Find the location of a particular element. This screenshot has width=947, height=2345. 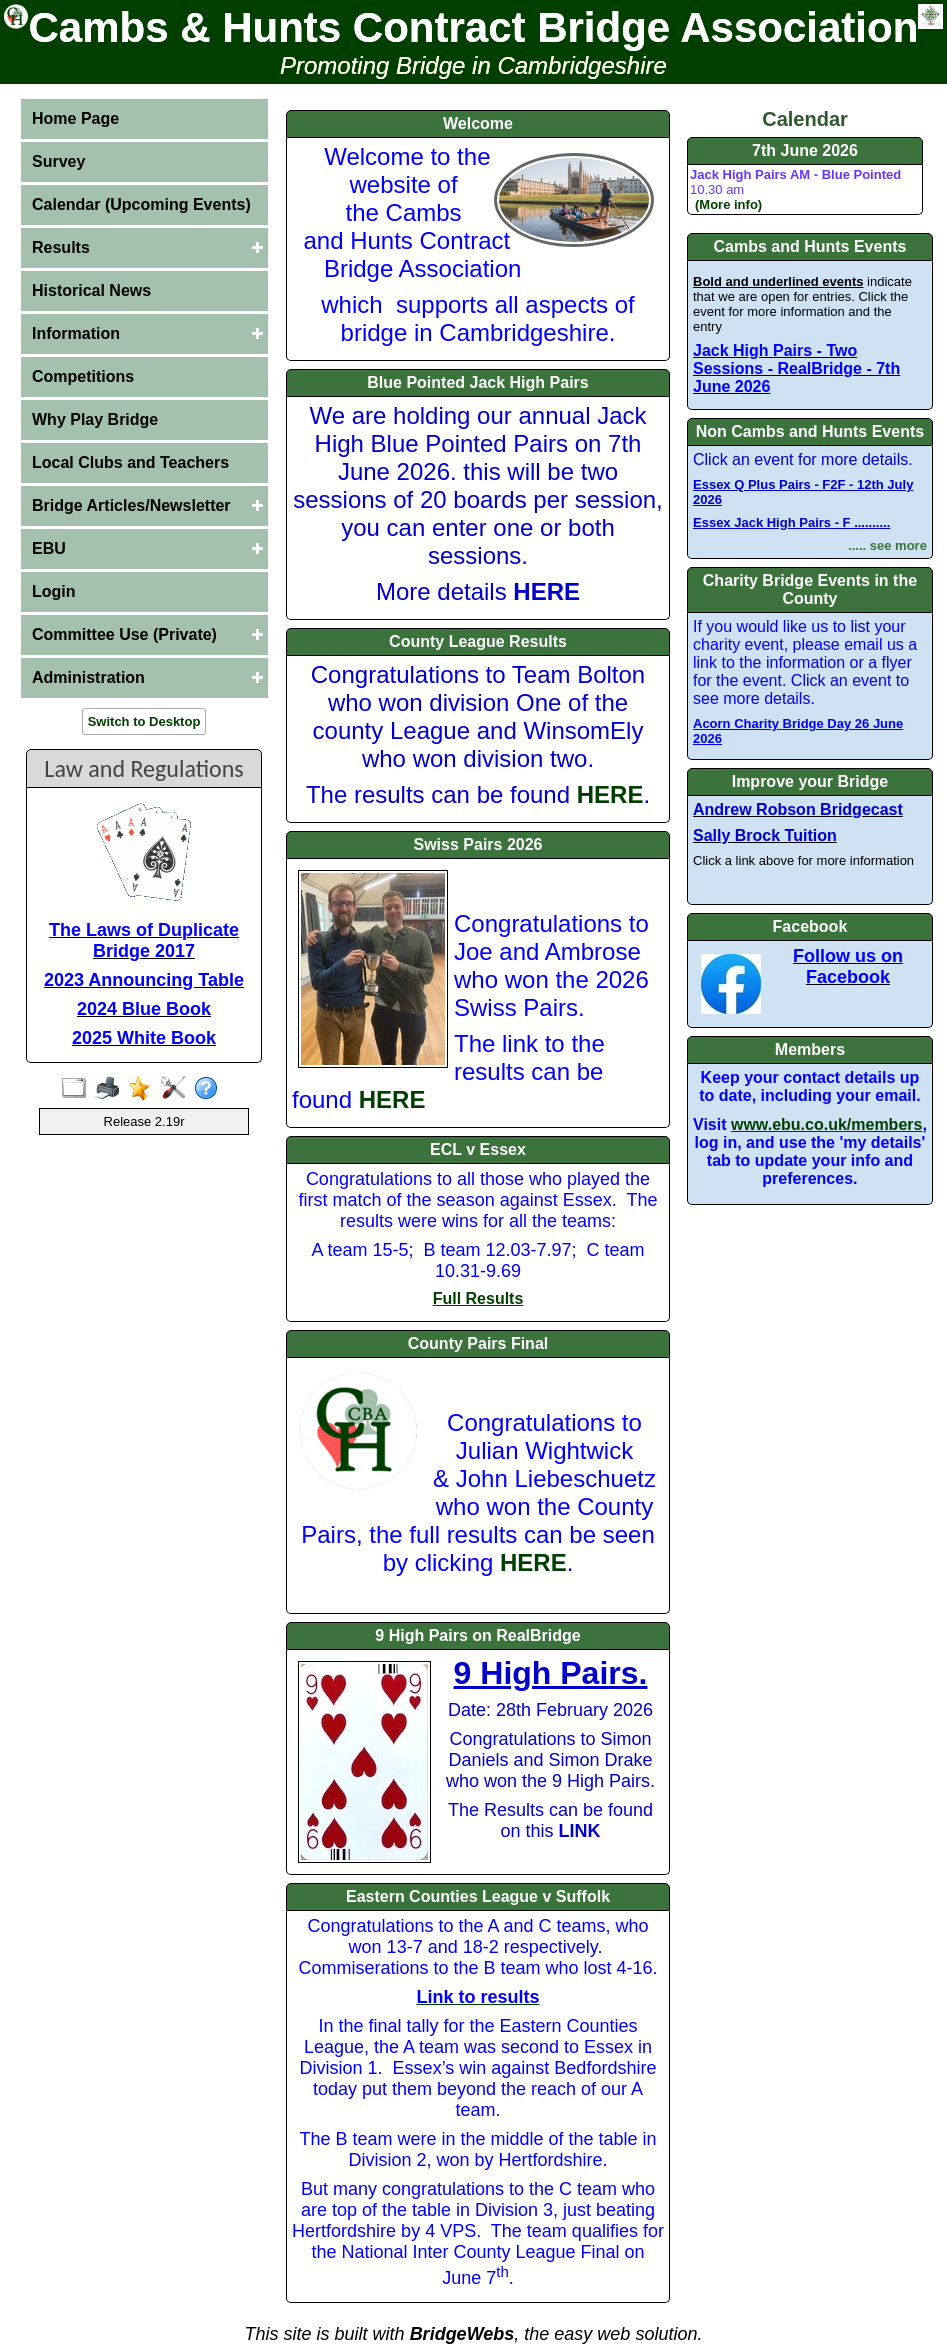

(More info) is located at coordinates (728, 204).